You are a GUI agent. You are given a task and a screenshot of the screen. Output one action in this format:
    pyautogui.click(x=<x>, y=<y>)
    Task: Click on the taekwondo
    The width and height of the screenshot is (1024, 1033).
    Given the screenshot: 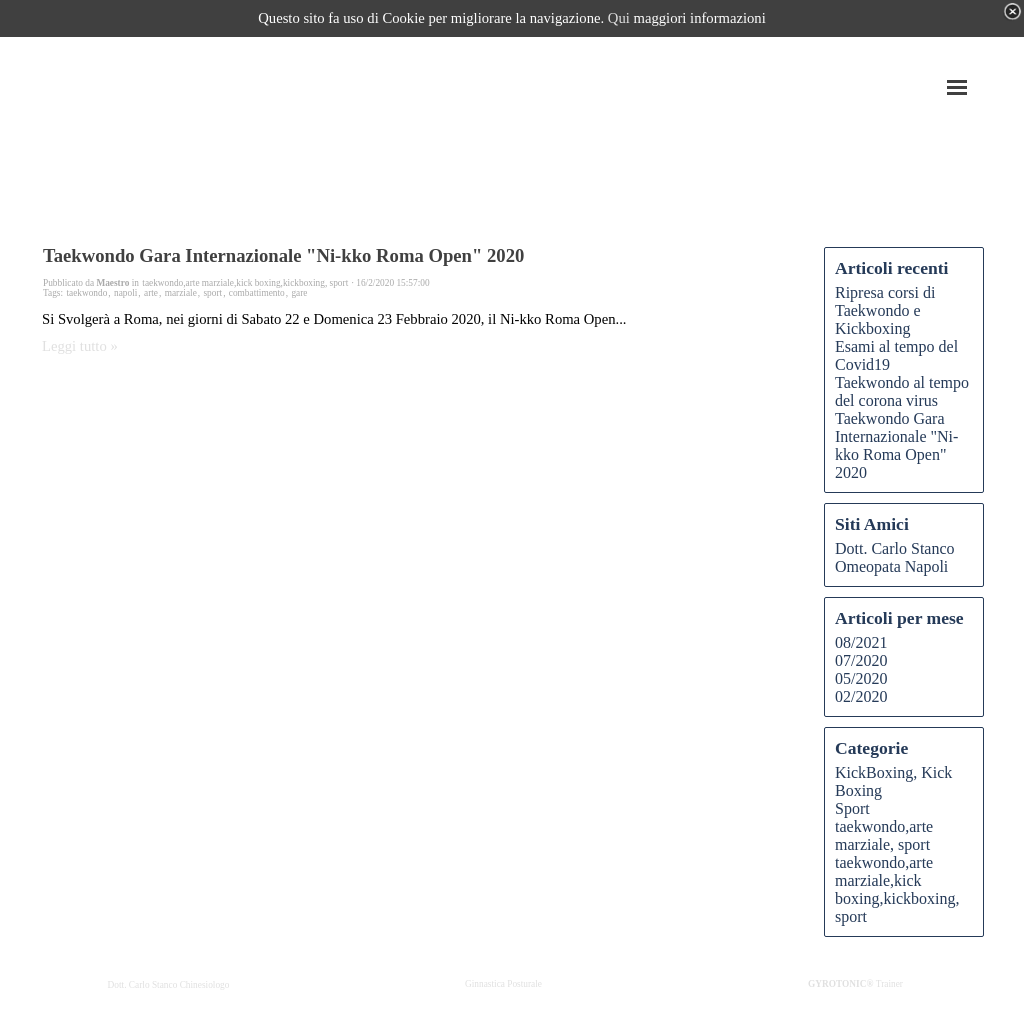 What is the action you would take?
    pyautogui.click(x=86, y=293)
    